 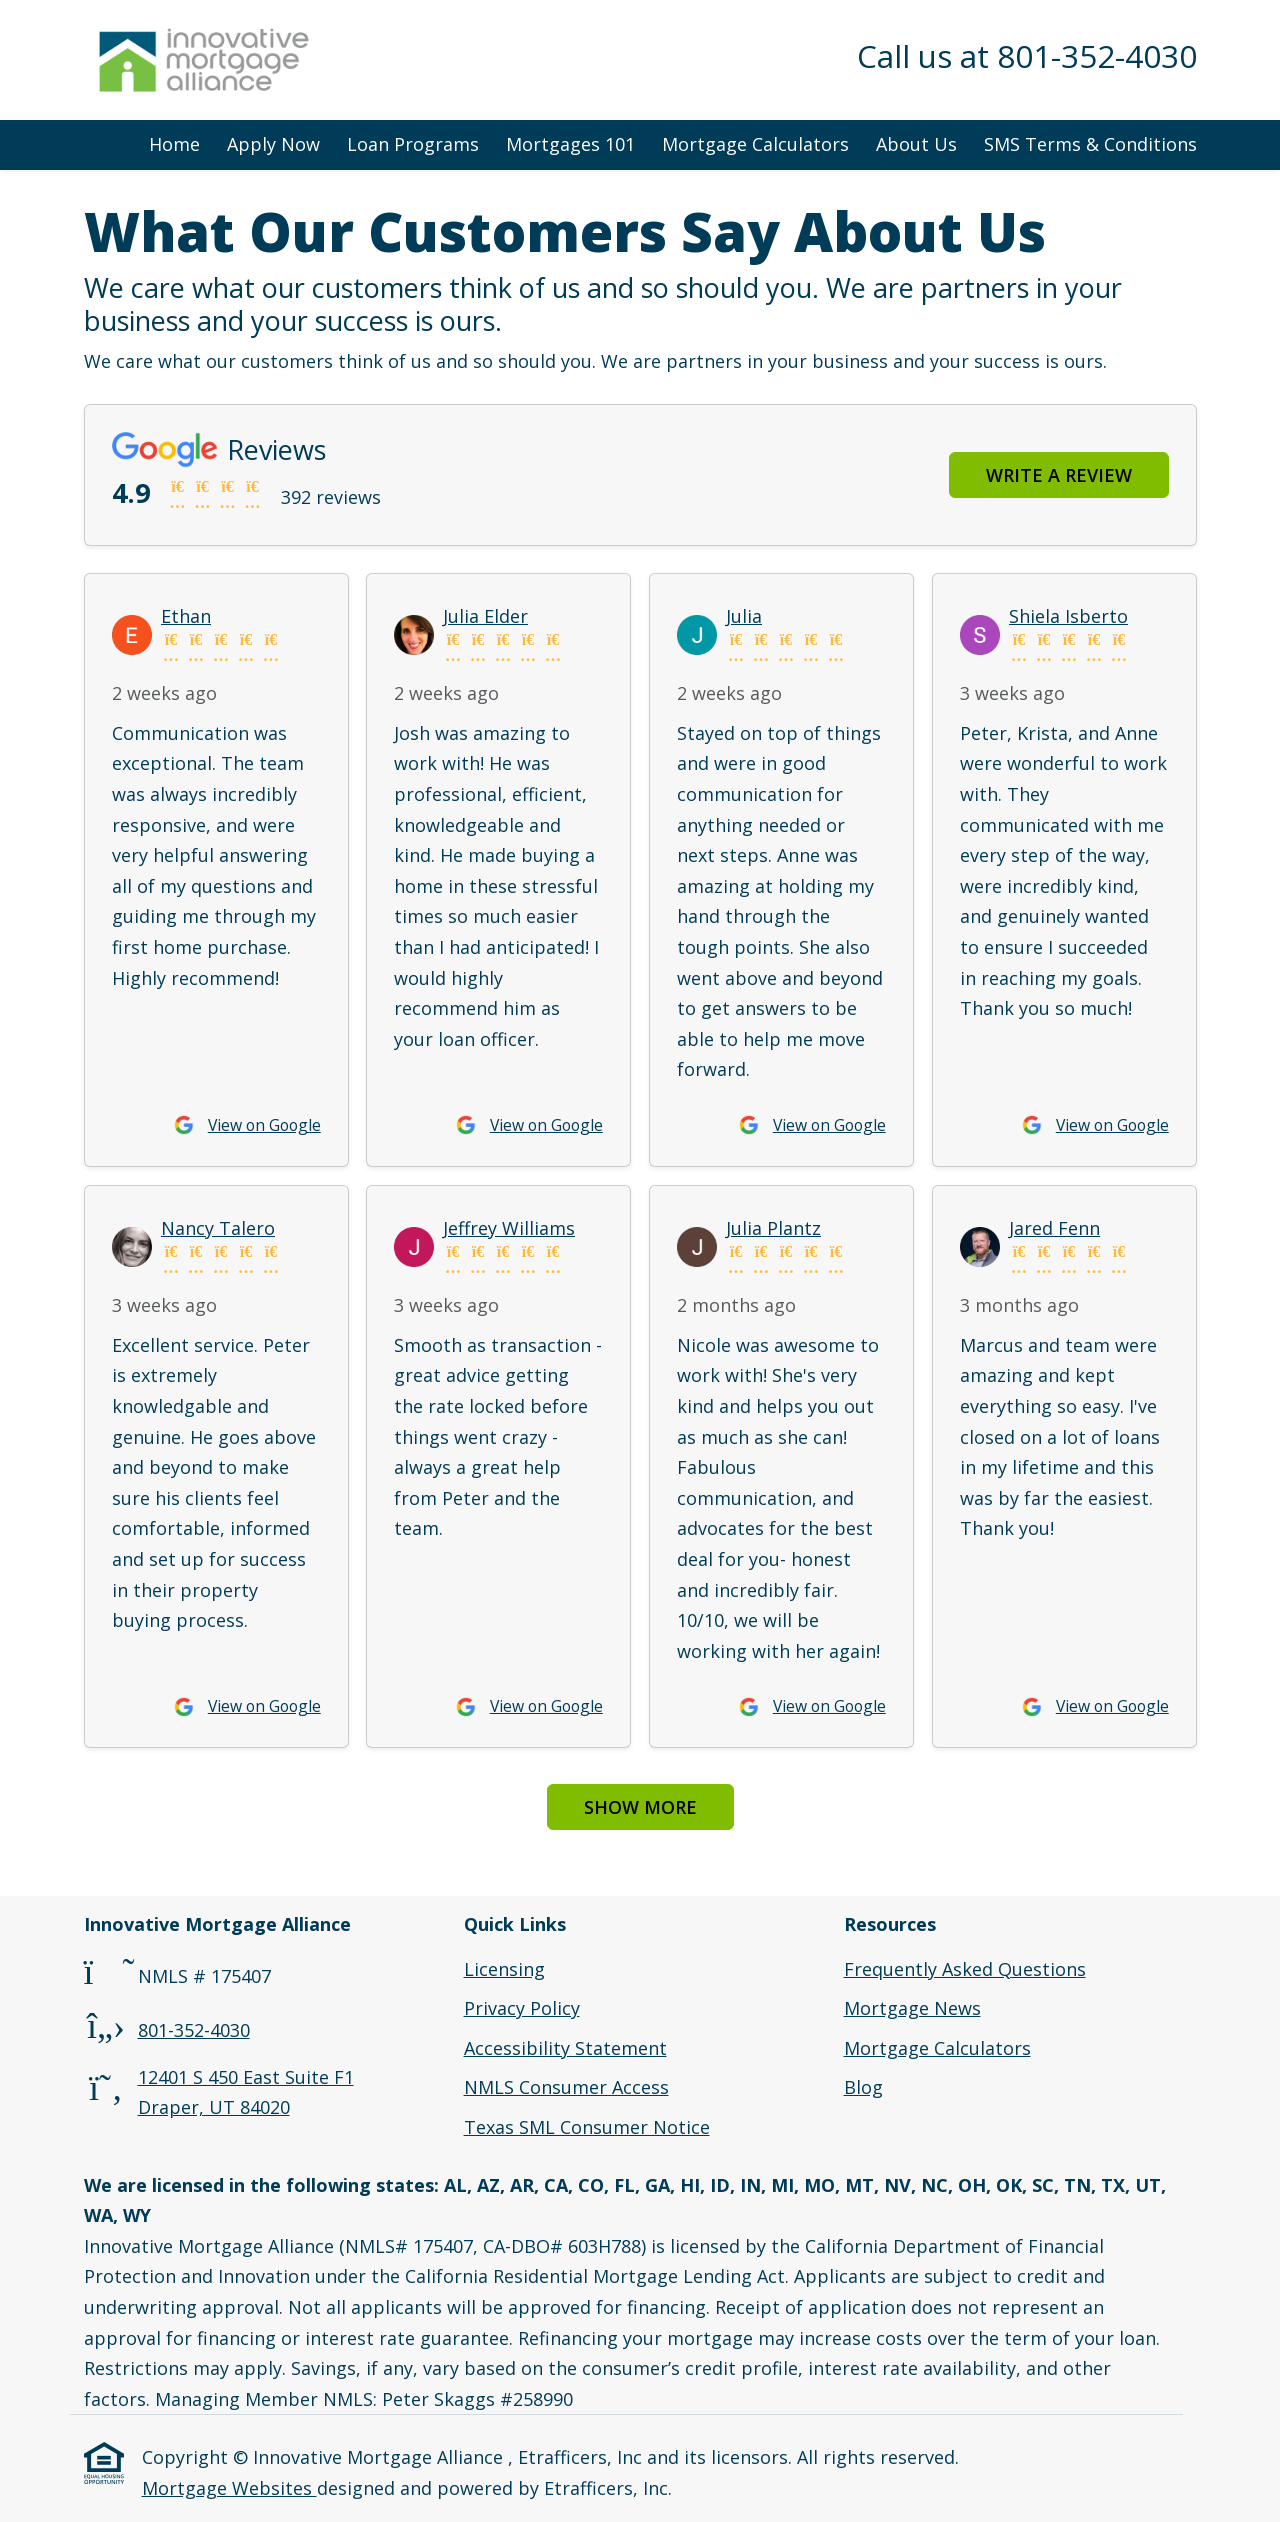 What do you see at coordinates (218, 1228) in the screenshot?
I see `Nancy Talero` at bounding box center [218, 1228].